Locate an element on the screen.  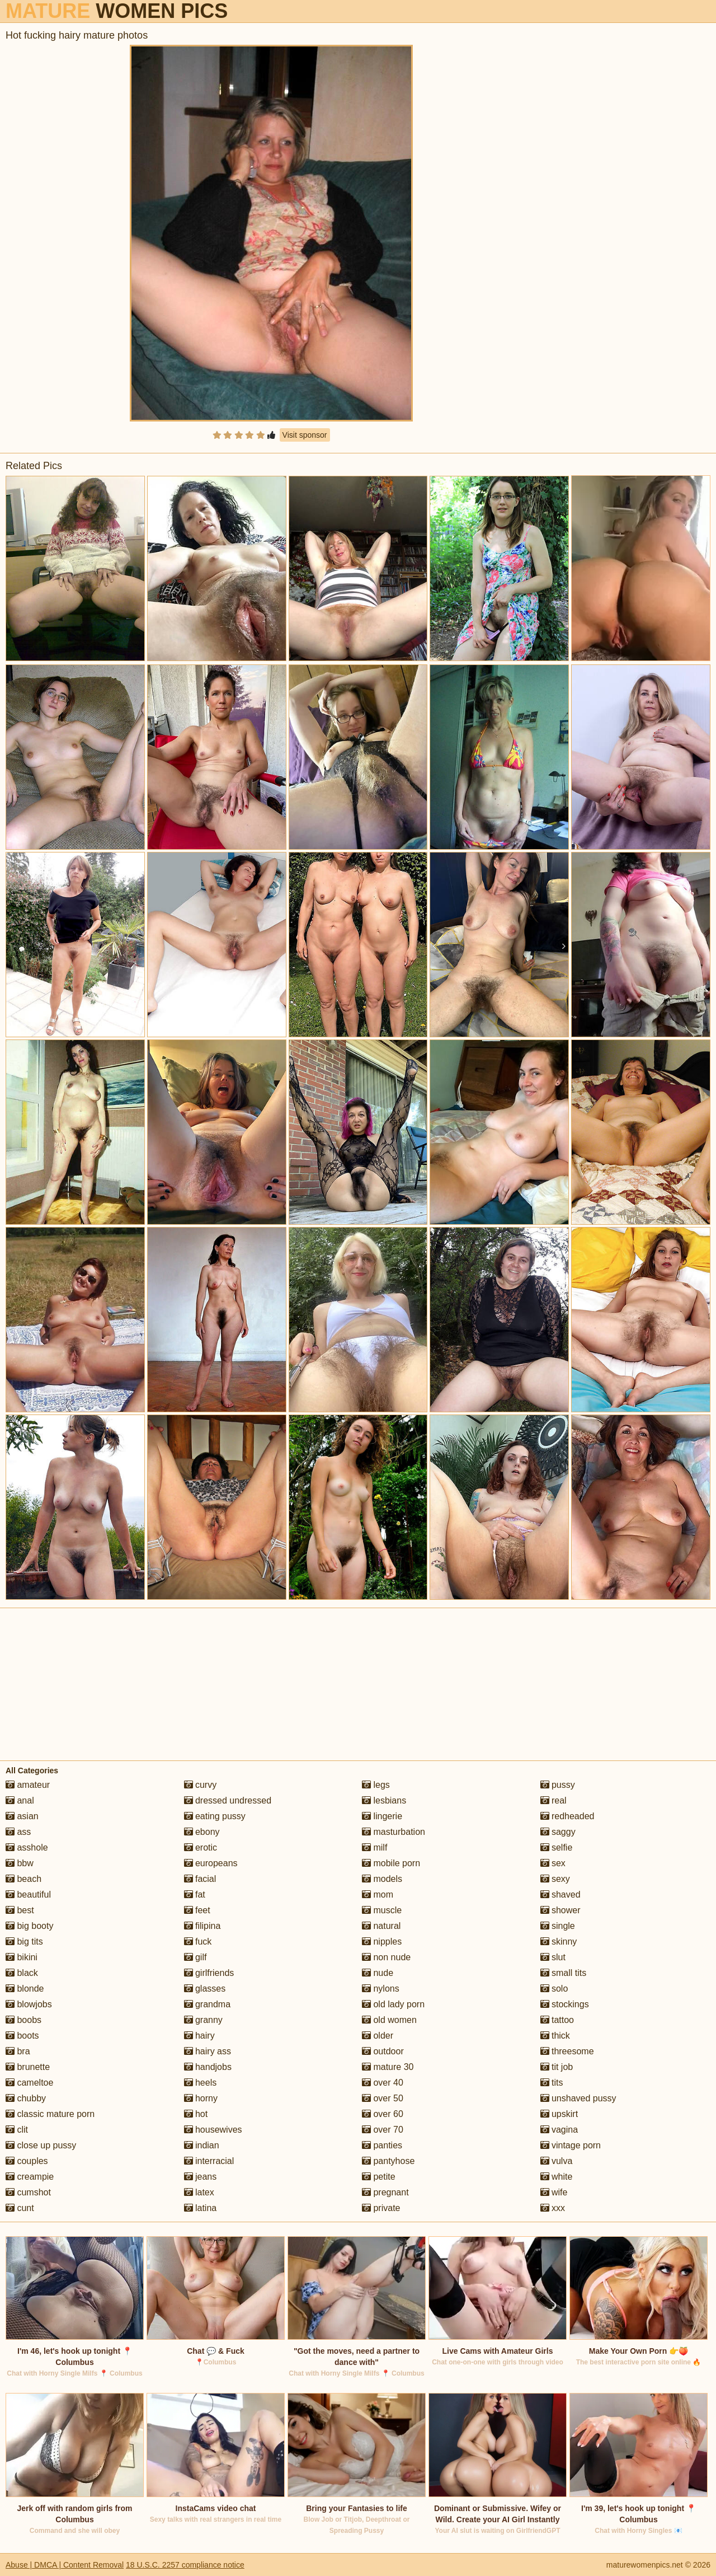
beautiful is located at coordinates (28, 1894).